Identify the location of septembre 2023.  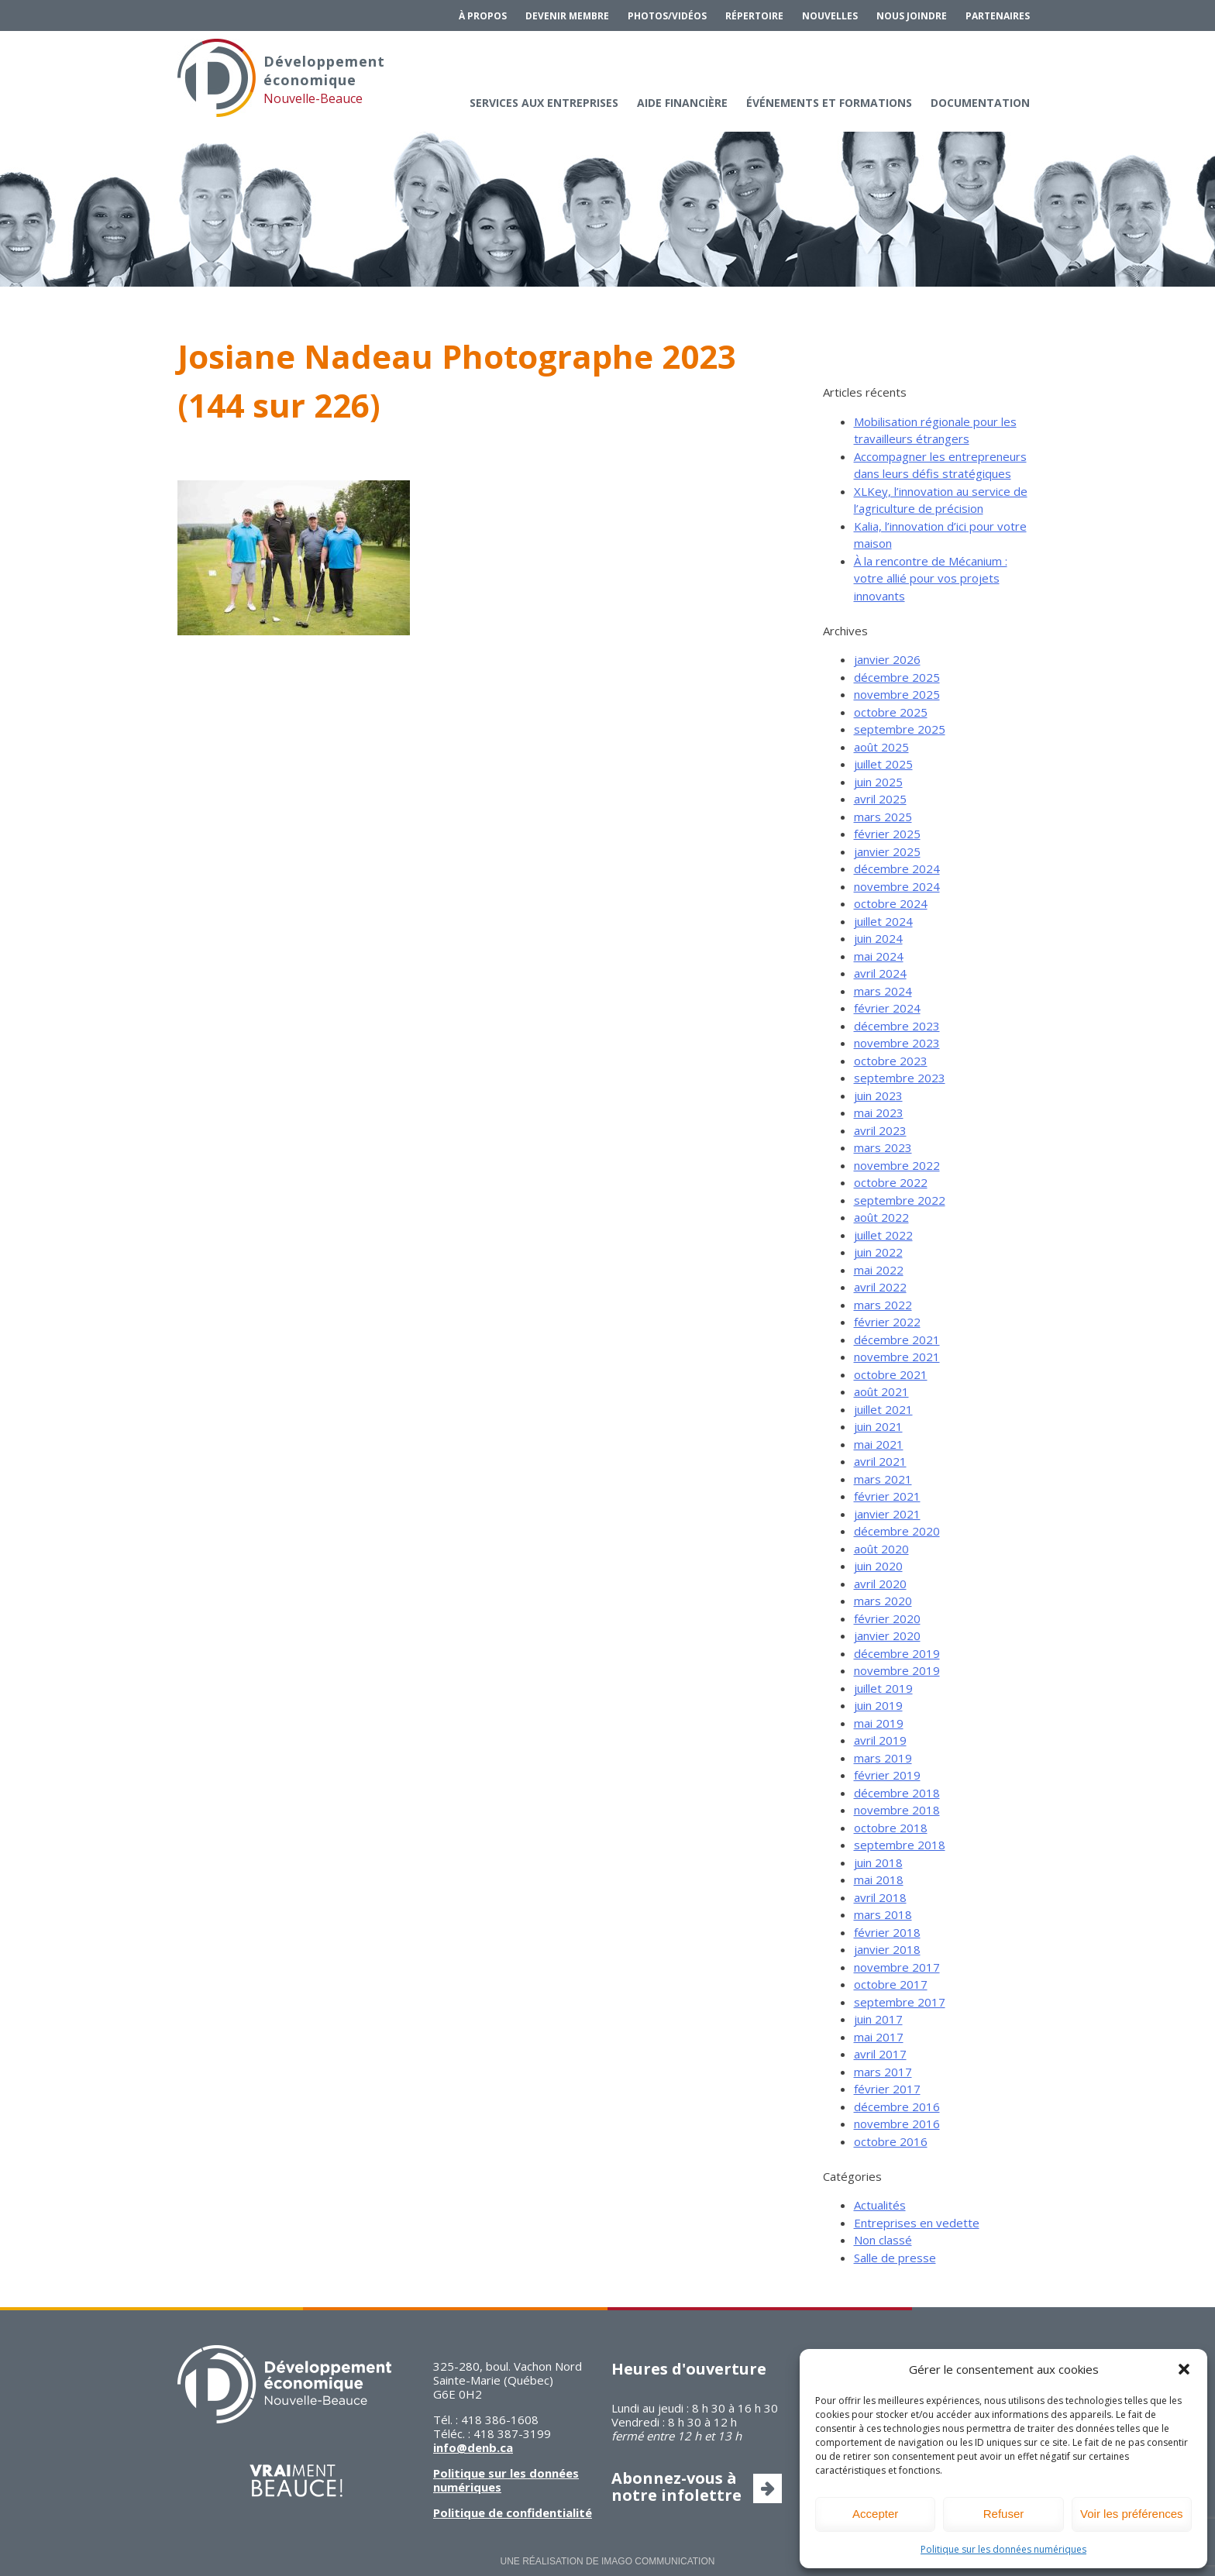
(899, 1077).